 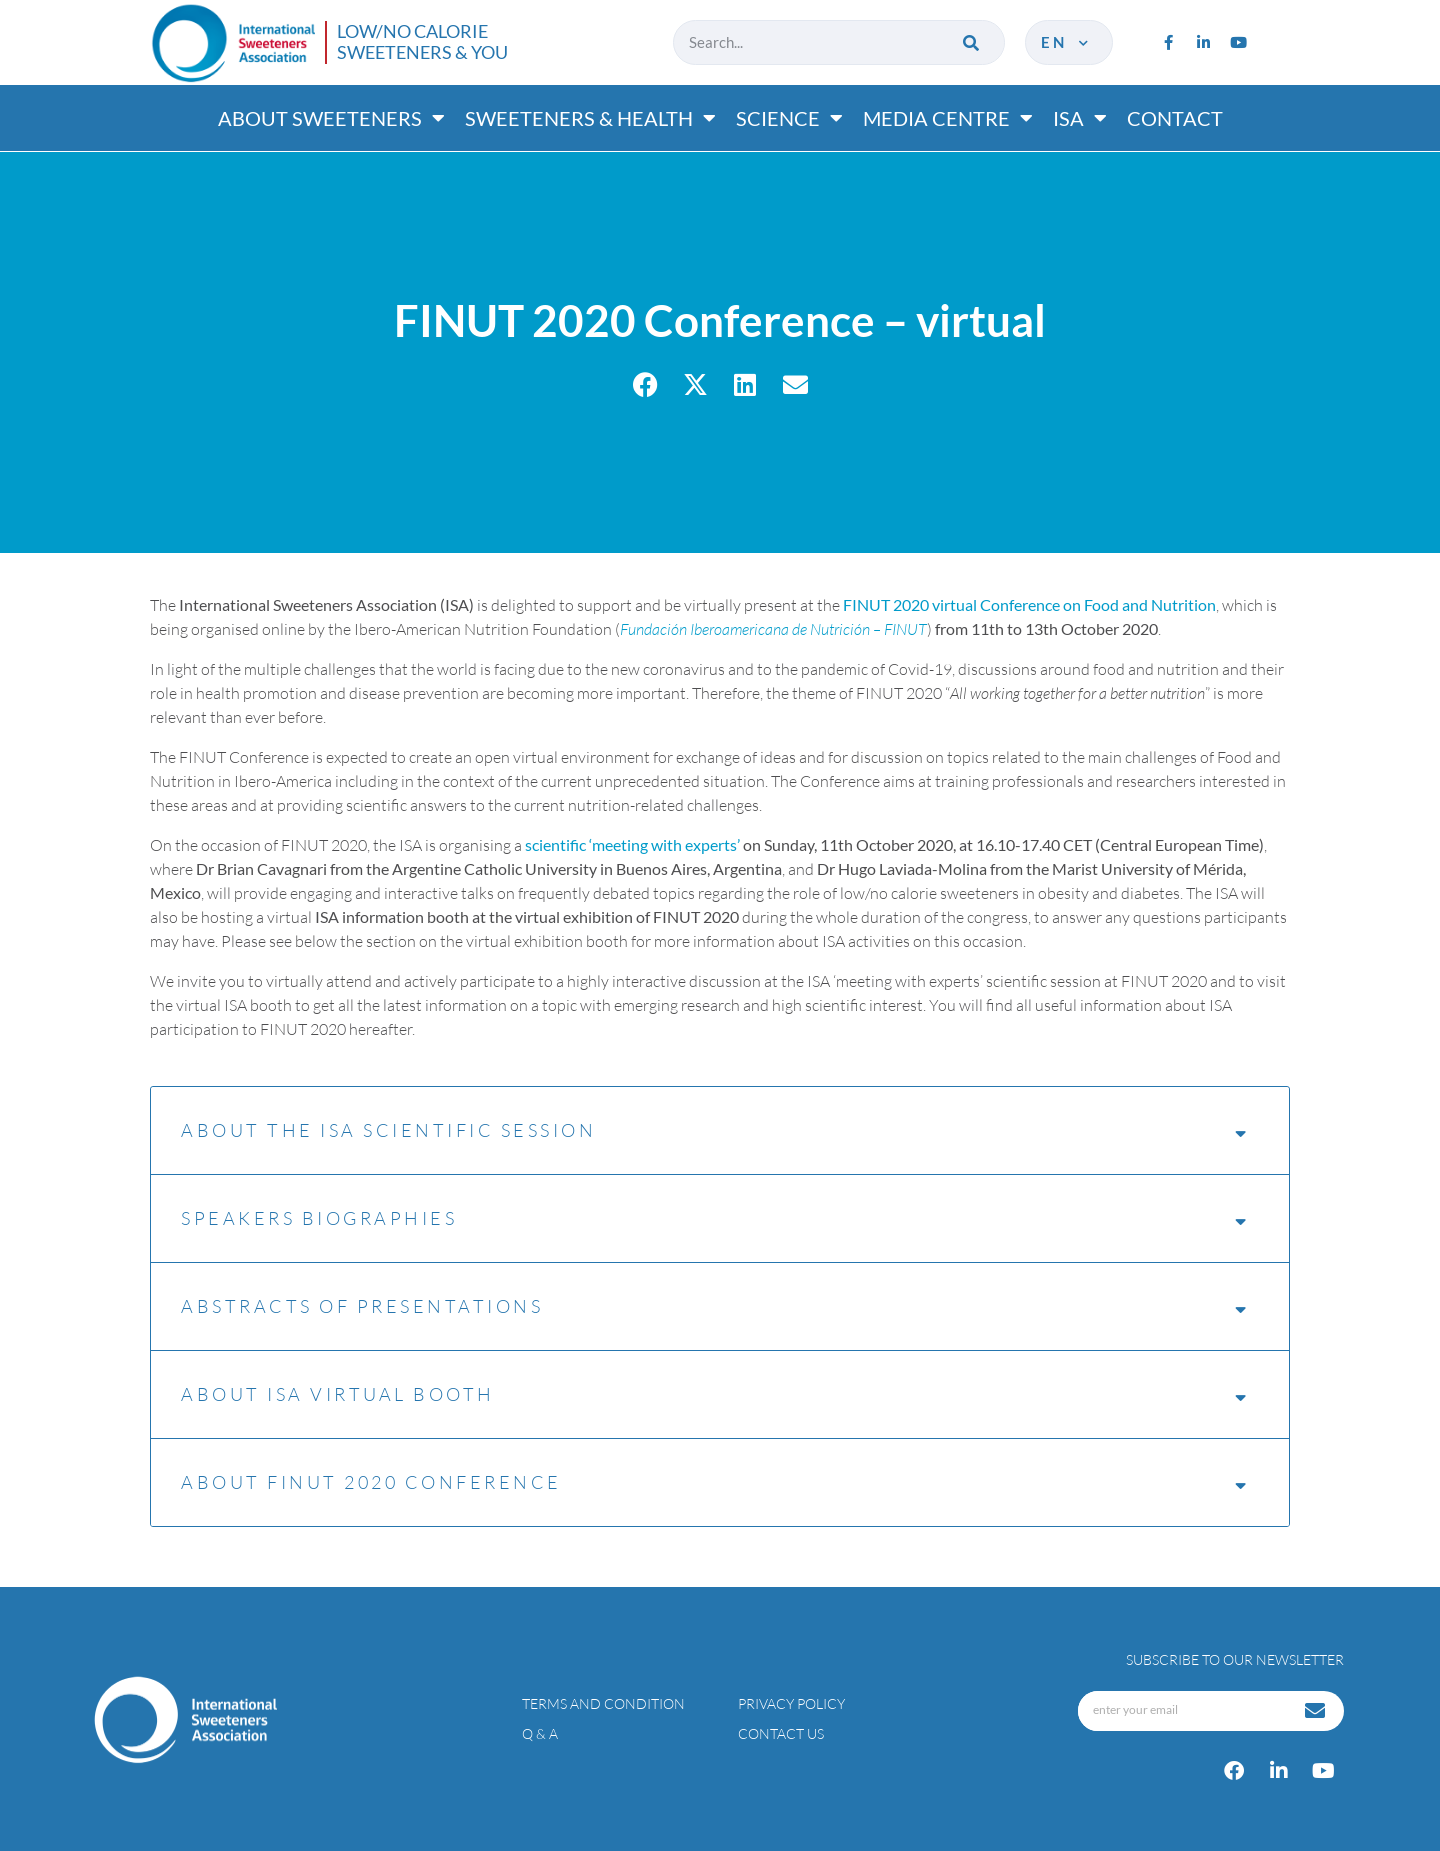 What do you see at coordinates (1066, 42) in the screenshot?
I see `en` at bounding box center [1066, 42].